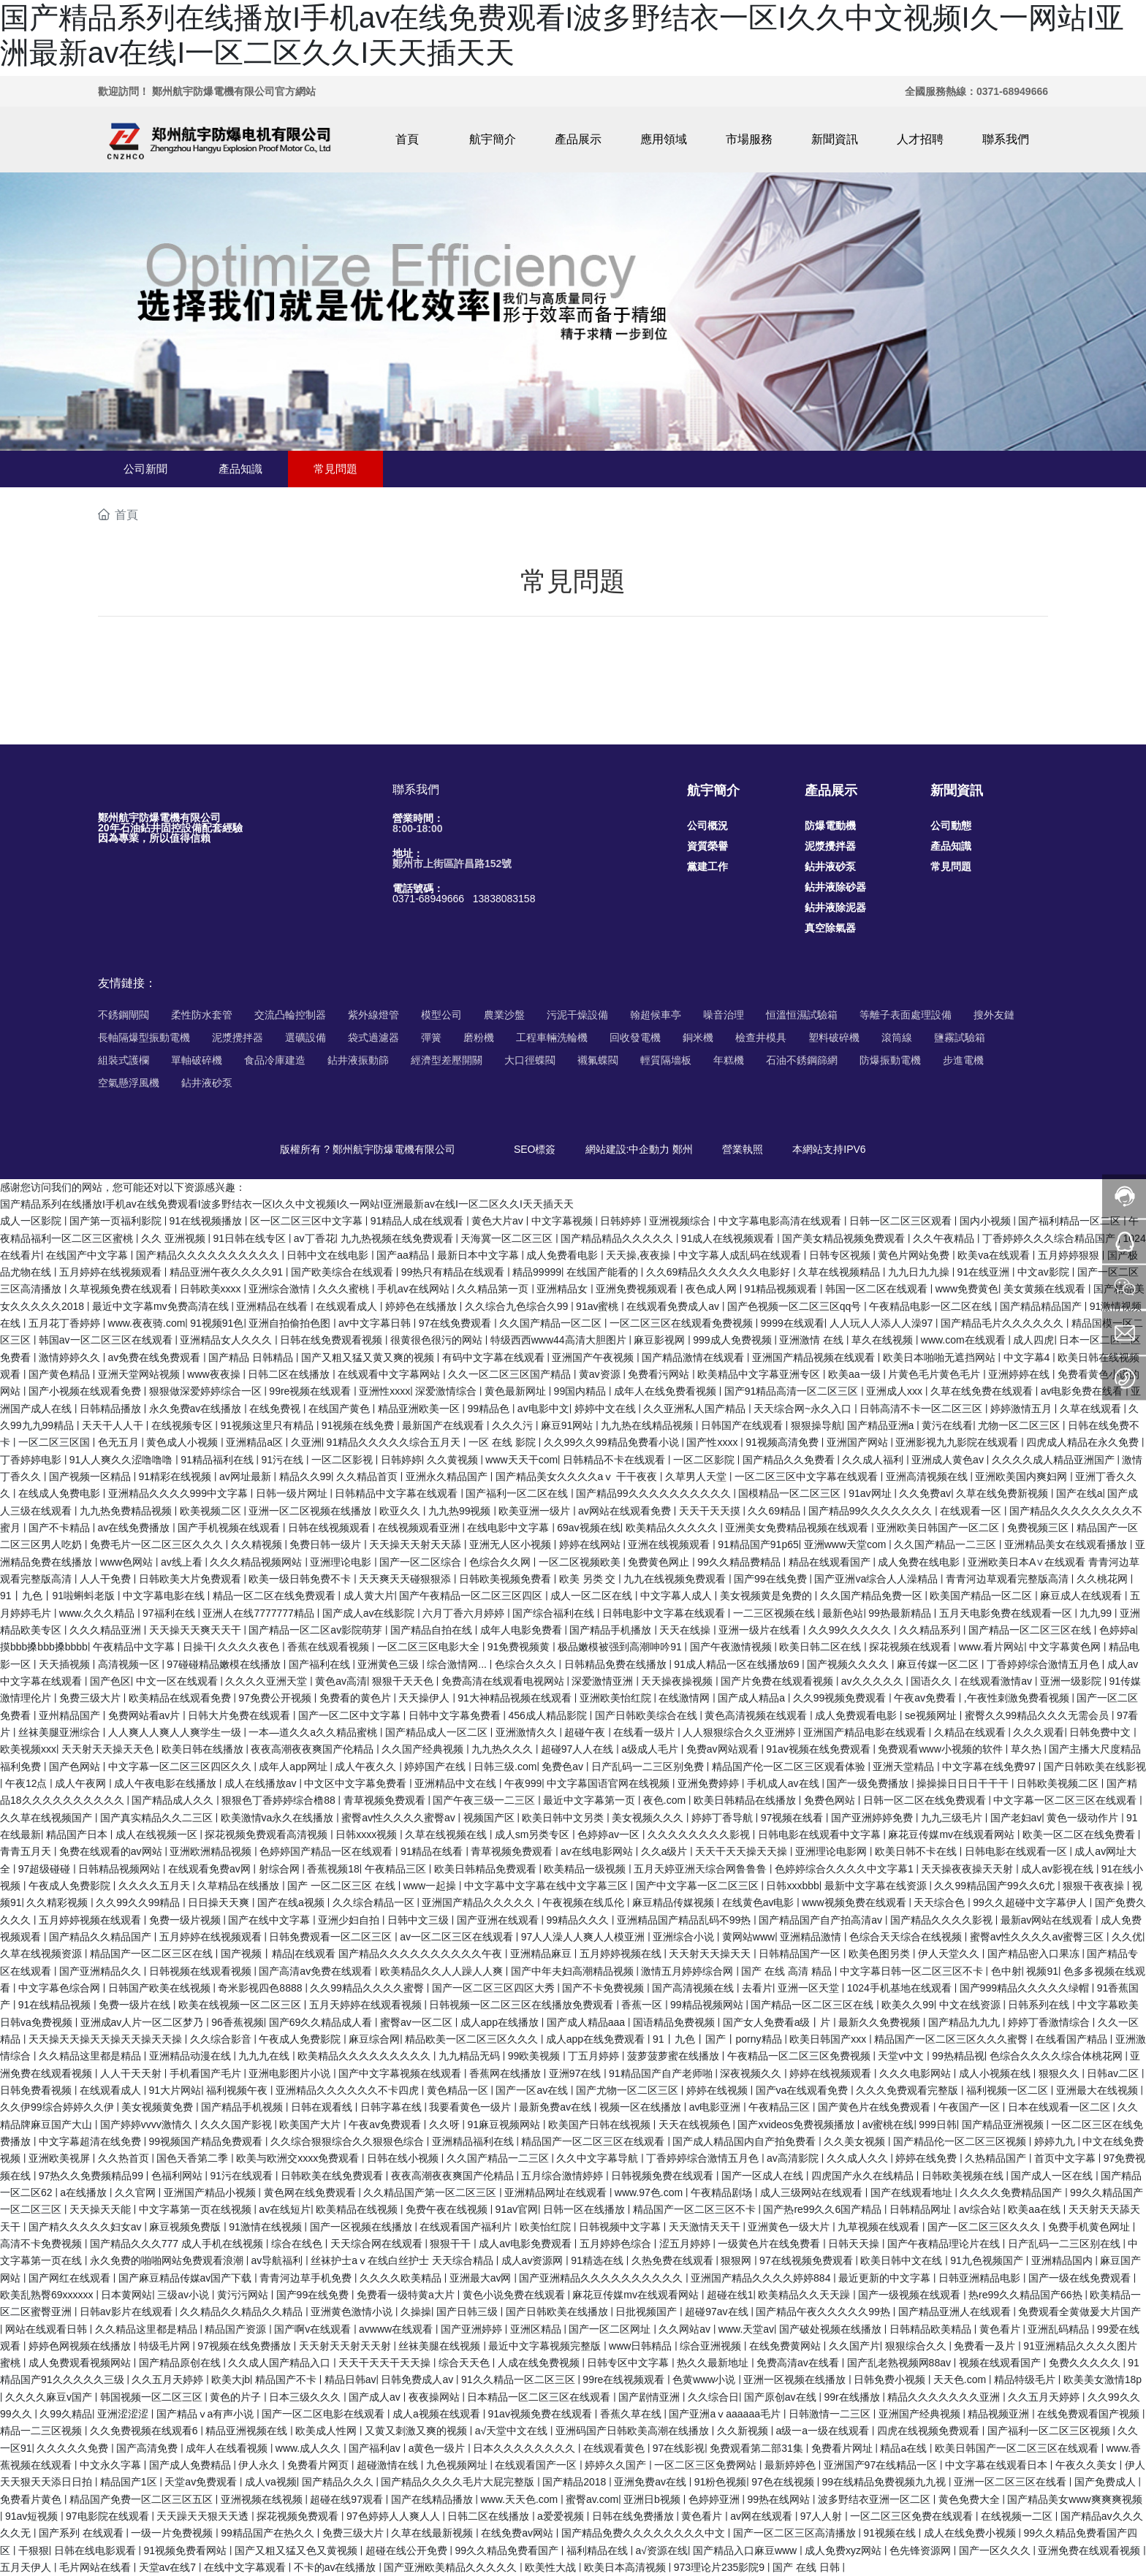  What do you see at coordinates (157, 1834) in the screenshot?
I see `成人在线视频一区` at bounding box center [157, 1834].